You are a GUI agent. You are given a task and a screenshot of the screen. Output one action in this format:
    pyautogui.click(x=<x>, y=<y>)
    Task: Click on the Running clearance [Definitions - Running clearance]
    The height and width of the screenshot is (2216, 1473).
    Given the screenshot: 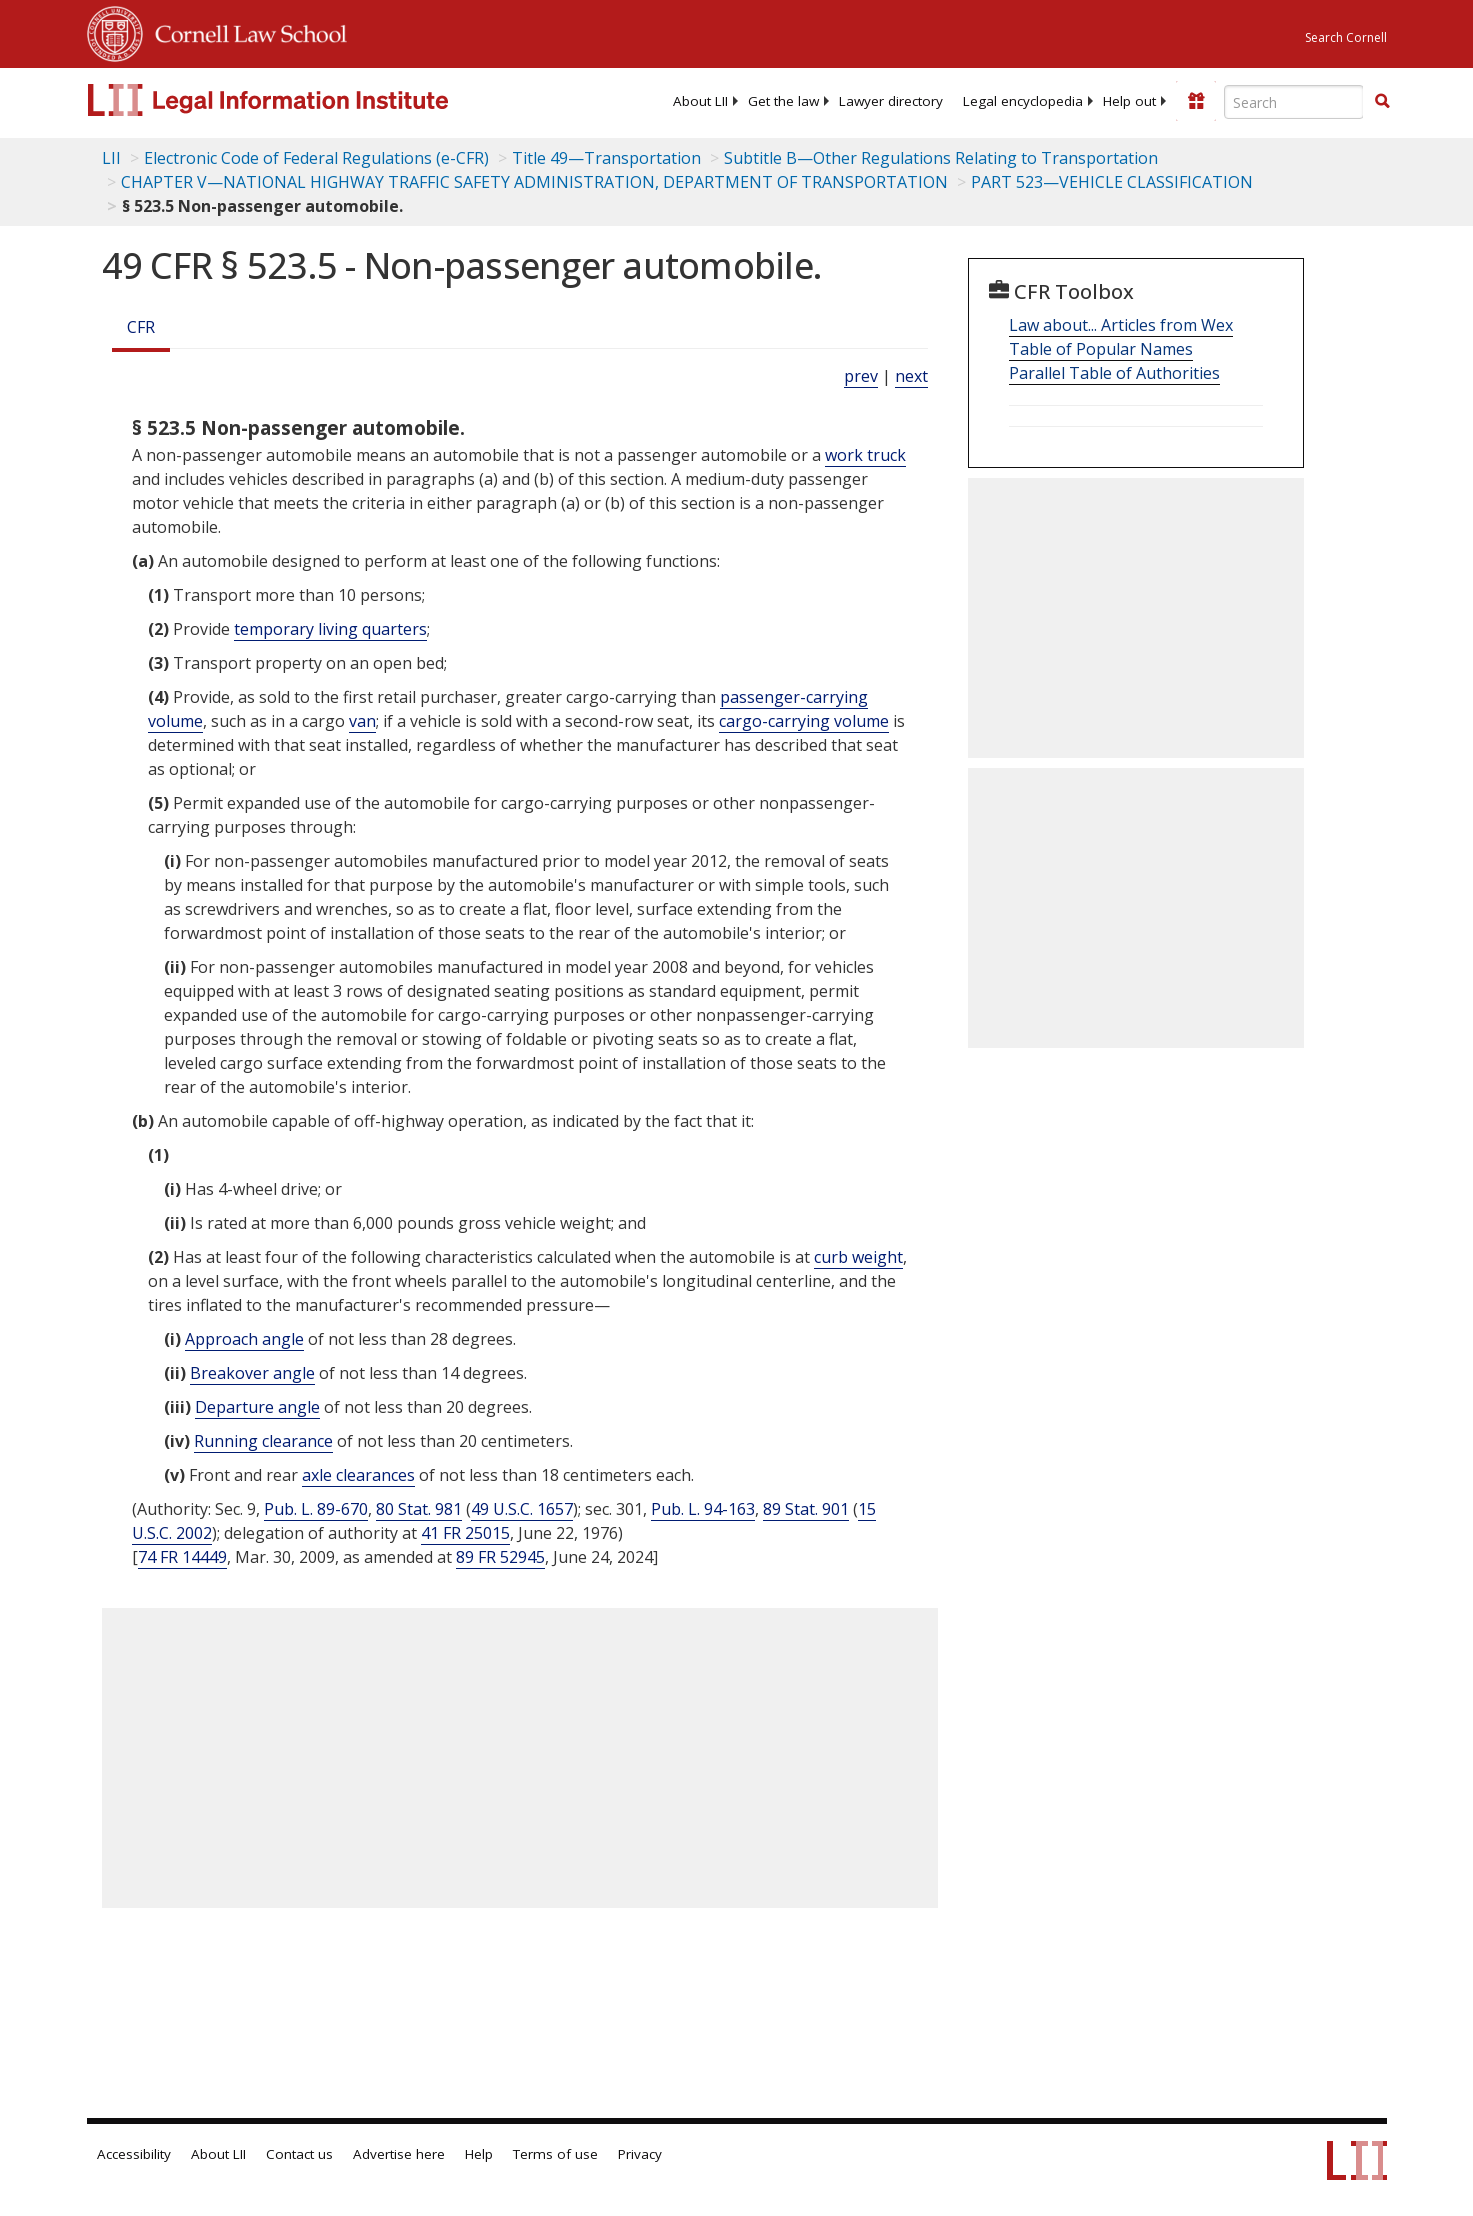 What is the action you would take?
    pyautogui.click(x=263, y=1441)
    